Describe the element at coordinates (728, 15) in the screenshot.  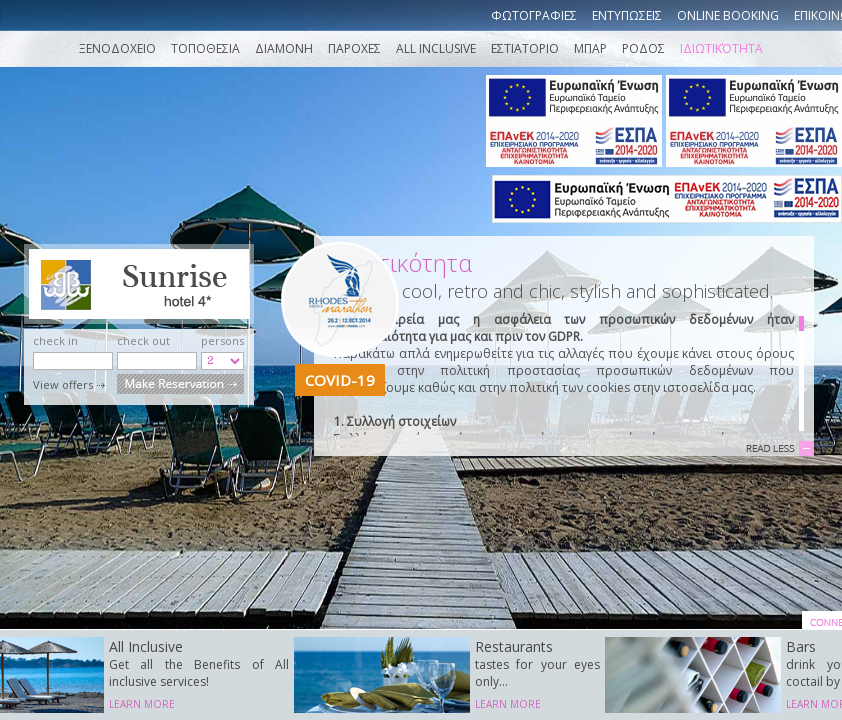
I see `Online booking` at that location.